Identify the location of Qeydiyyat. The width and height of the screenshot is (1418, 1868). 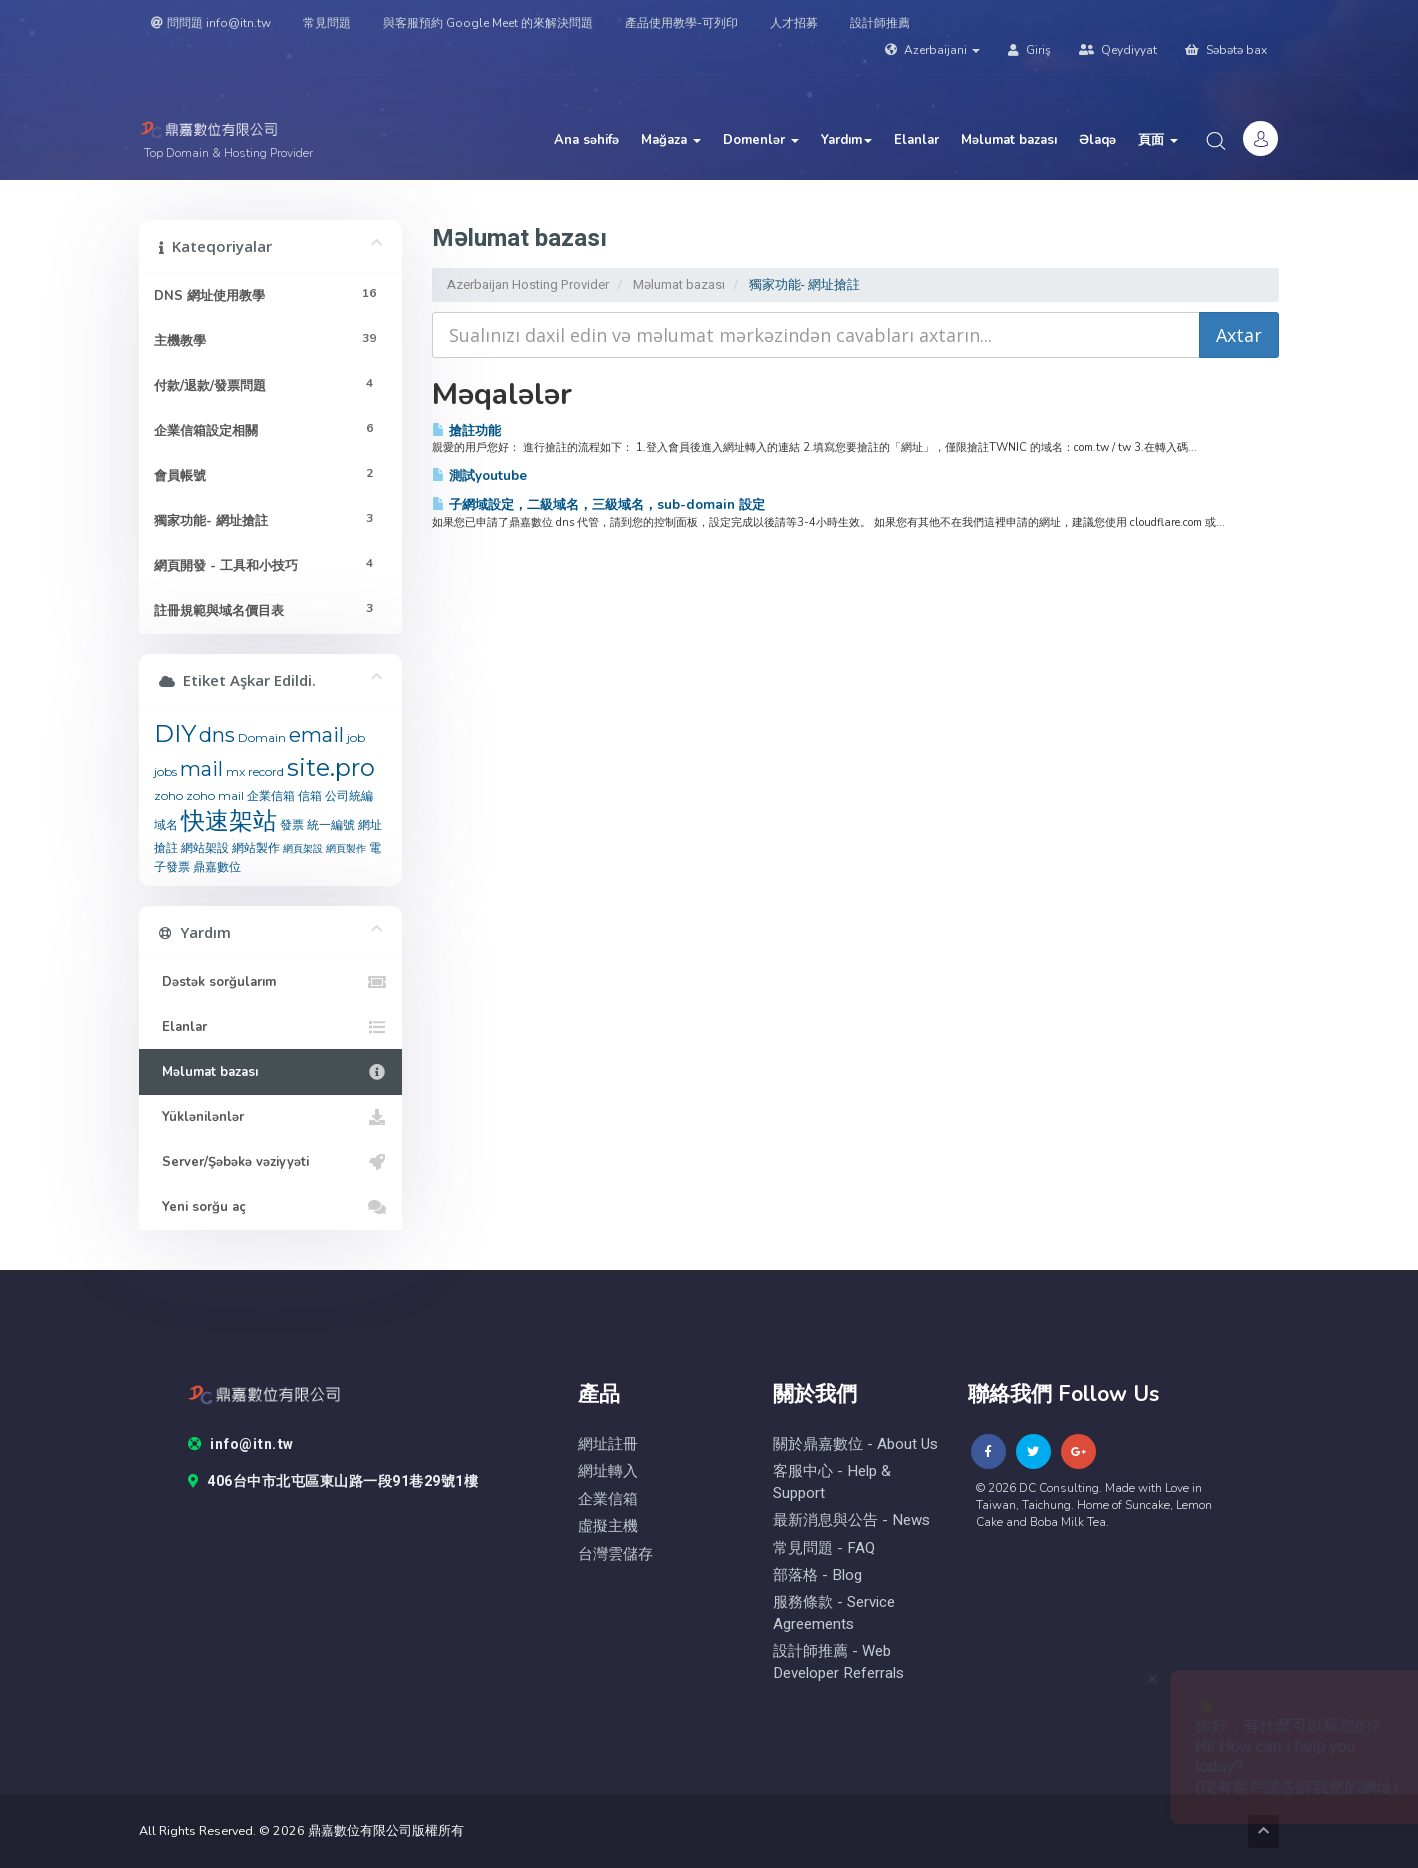
(1118, 50).